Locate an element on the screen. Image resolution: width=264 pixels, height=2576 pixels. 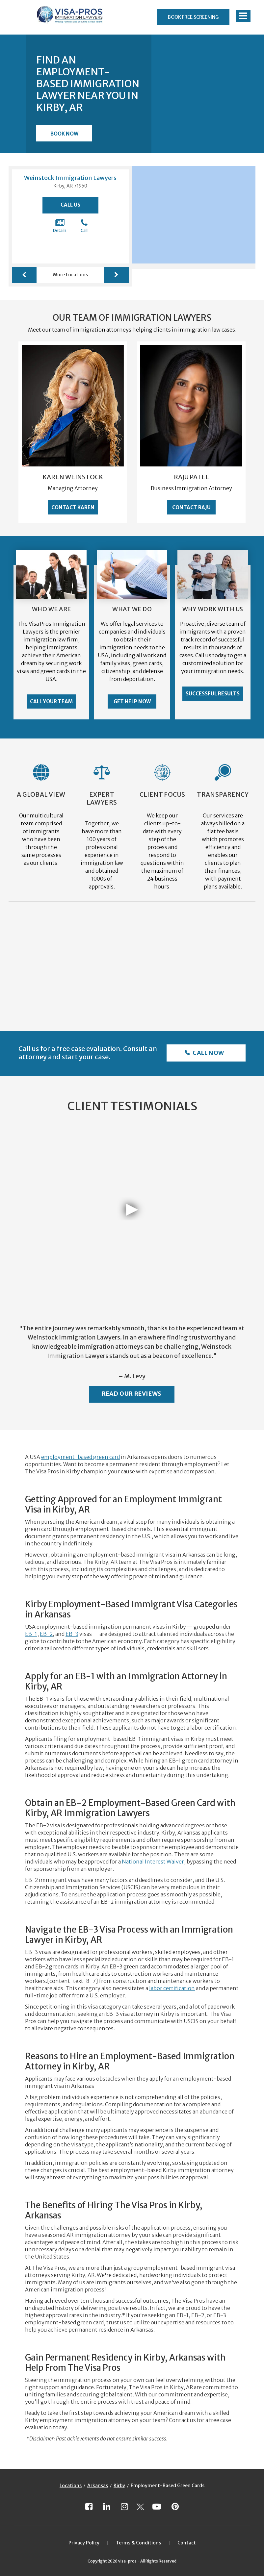
EB-2 is located at coordinates (46, 1634).